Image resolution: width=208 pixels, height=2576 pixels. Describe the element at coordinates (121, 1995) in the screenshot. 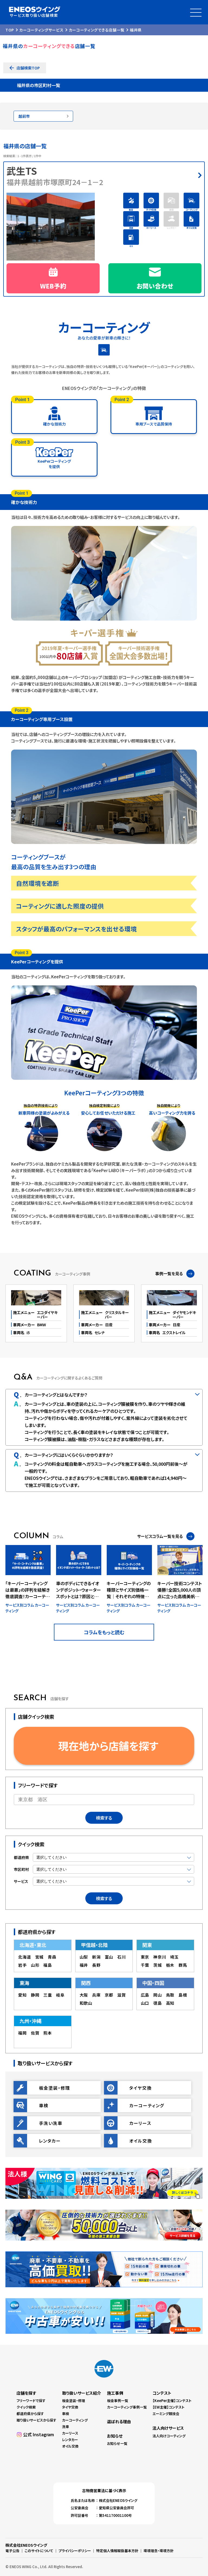

I see `滋賀` at that location.